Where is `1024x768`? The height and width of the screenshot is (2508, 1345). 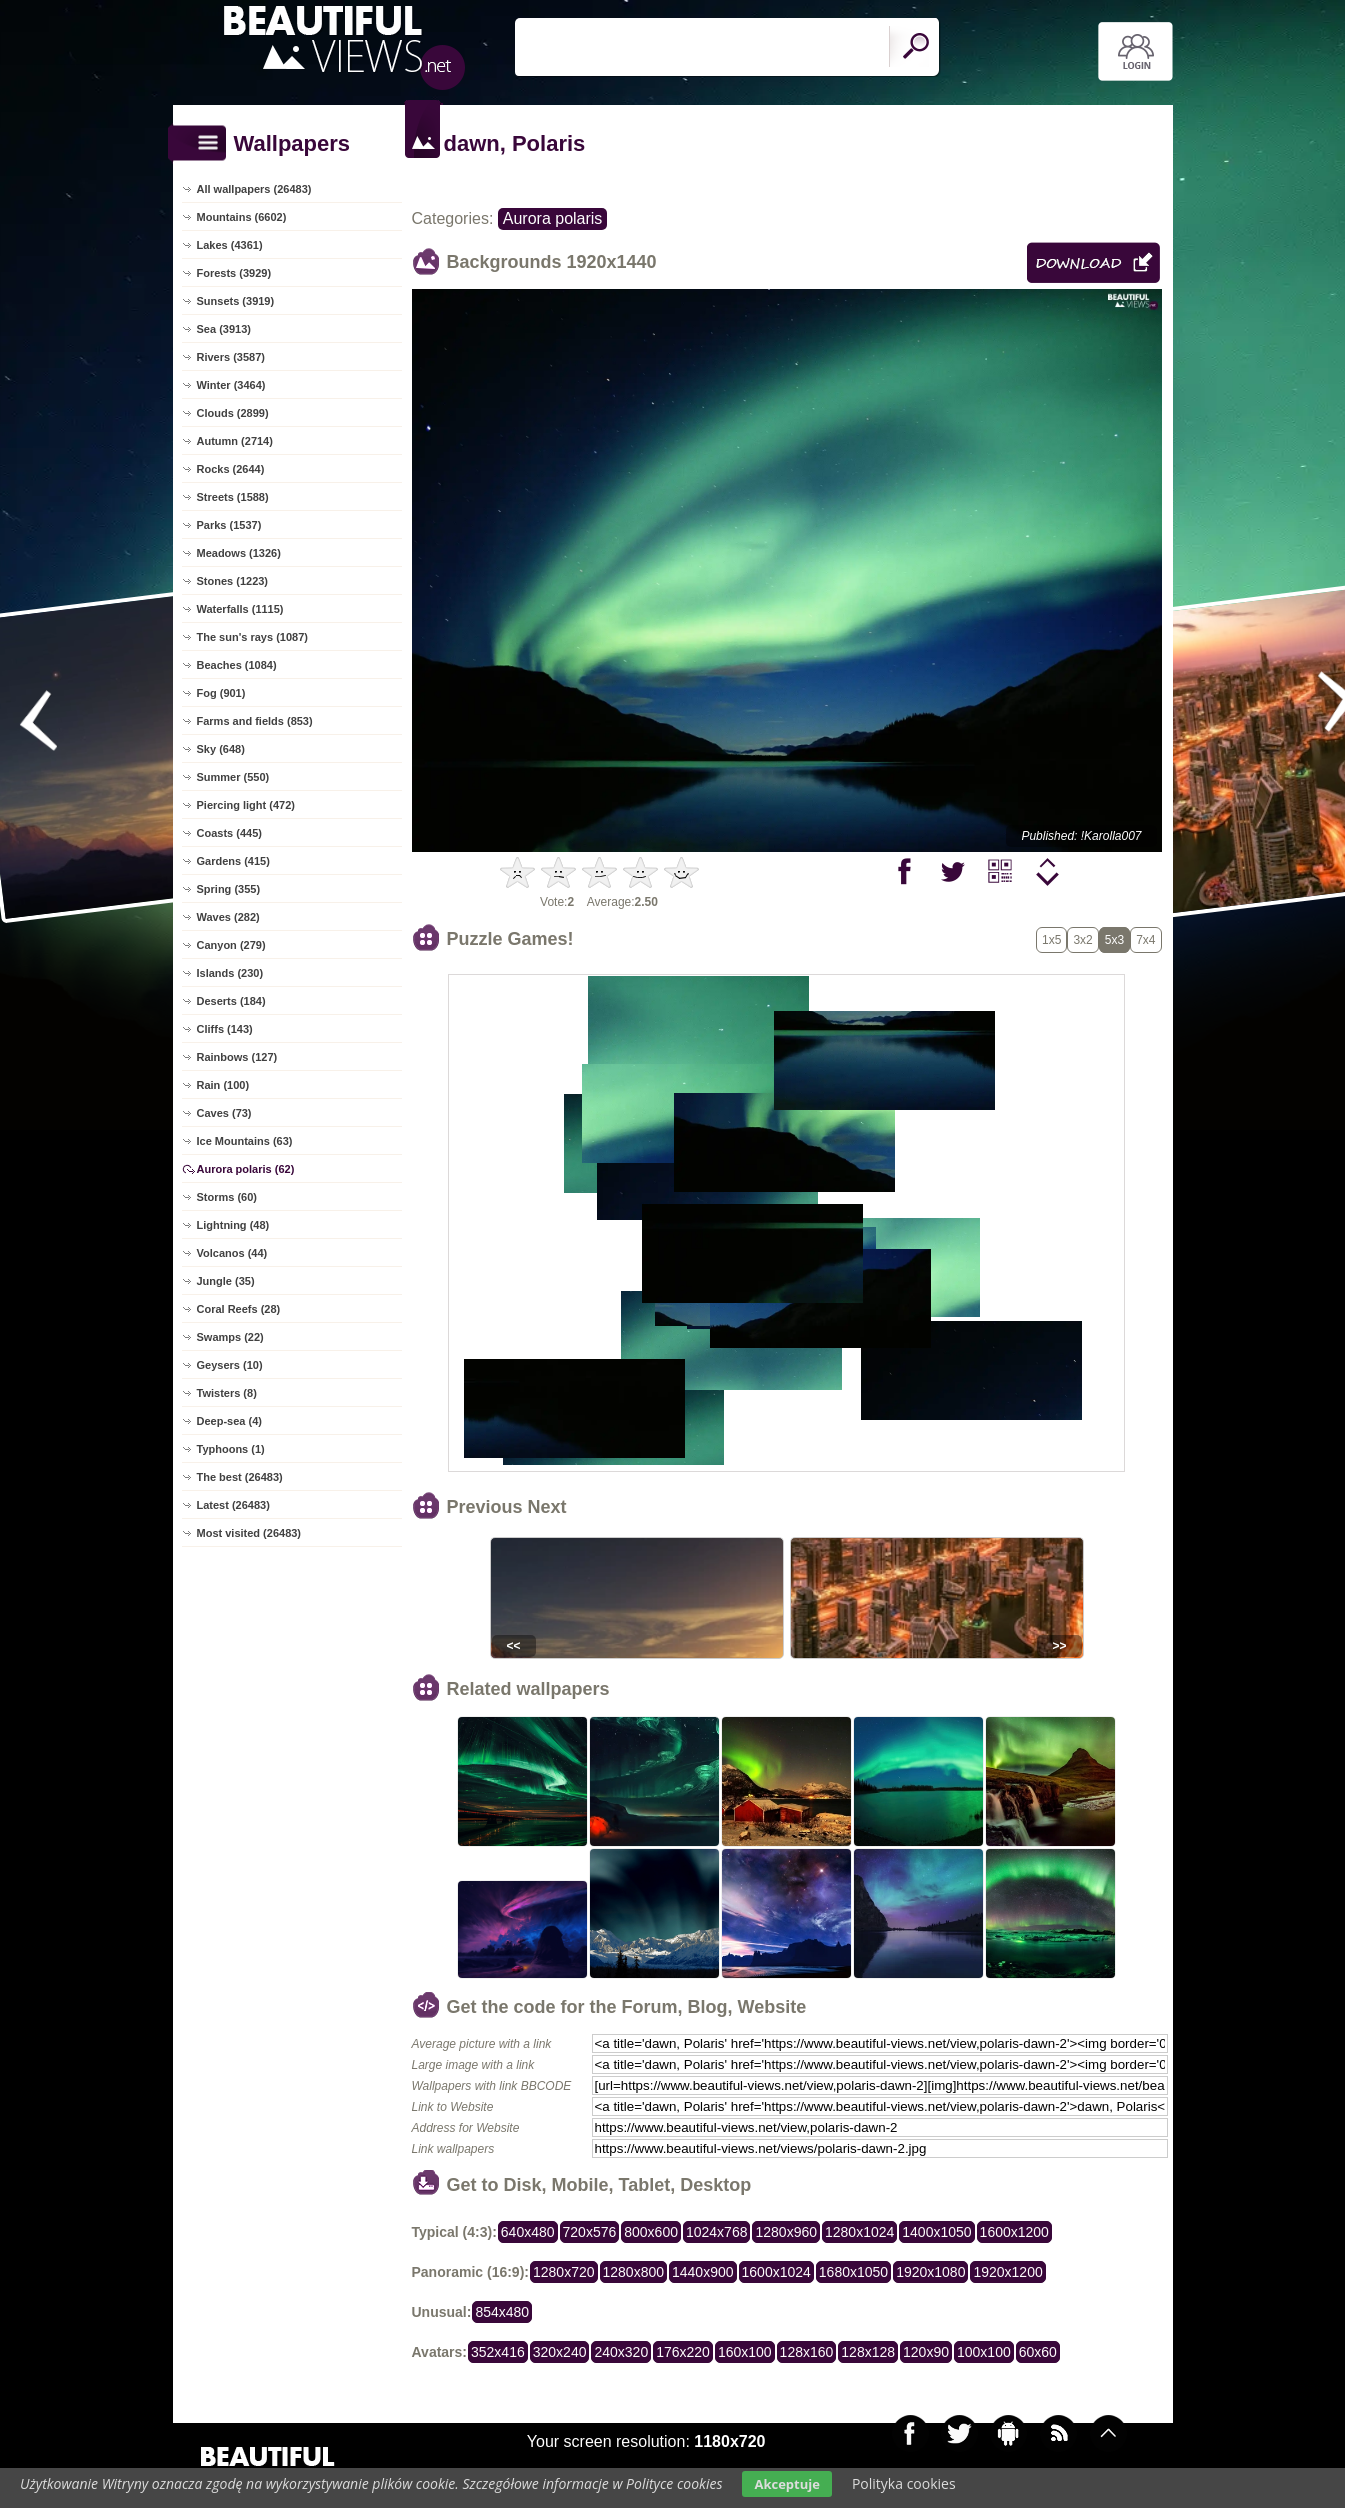
1024x768 is located at coordinates (717, 2232).